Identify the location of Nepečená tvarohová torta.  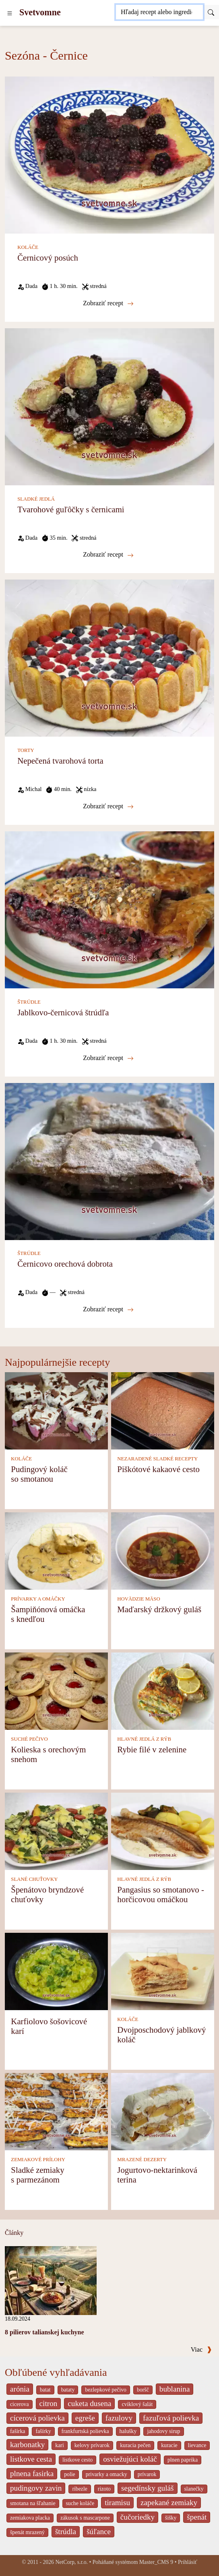
(60, 760).